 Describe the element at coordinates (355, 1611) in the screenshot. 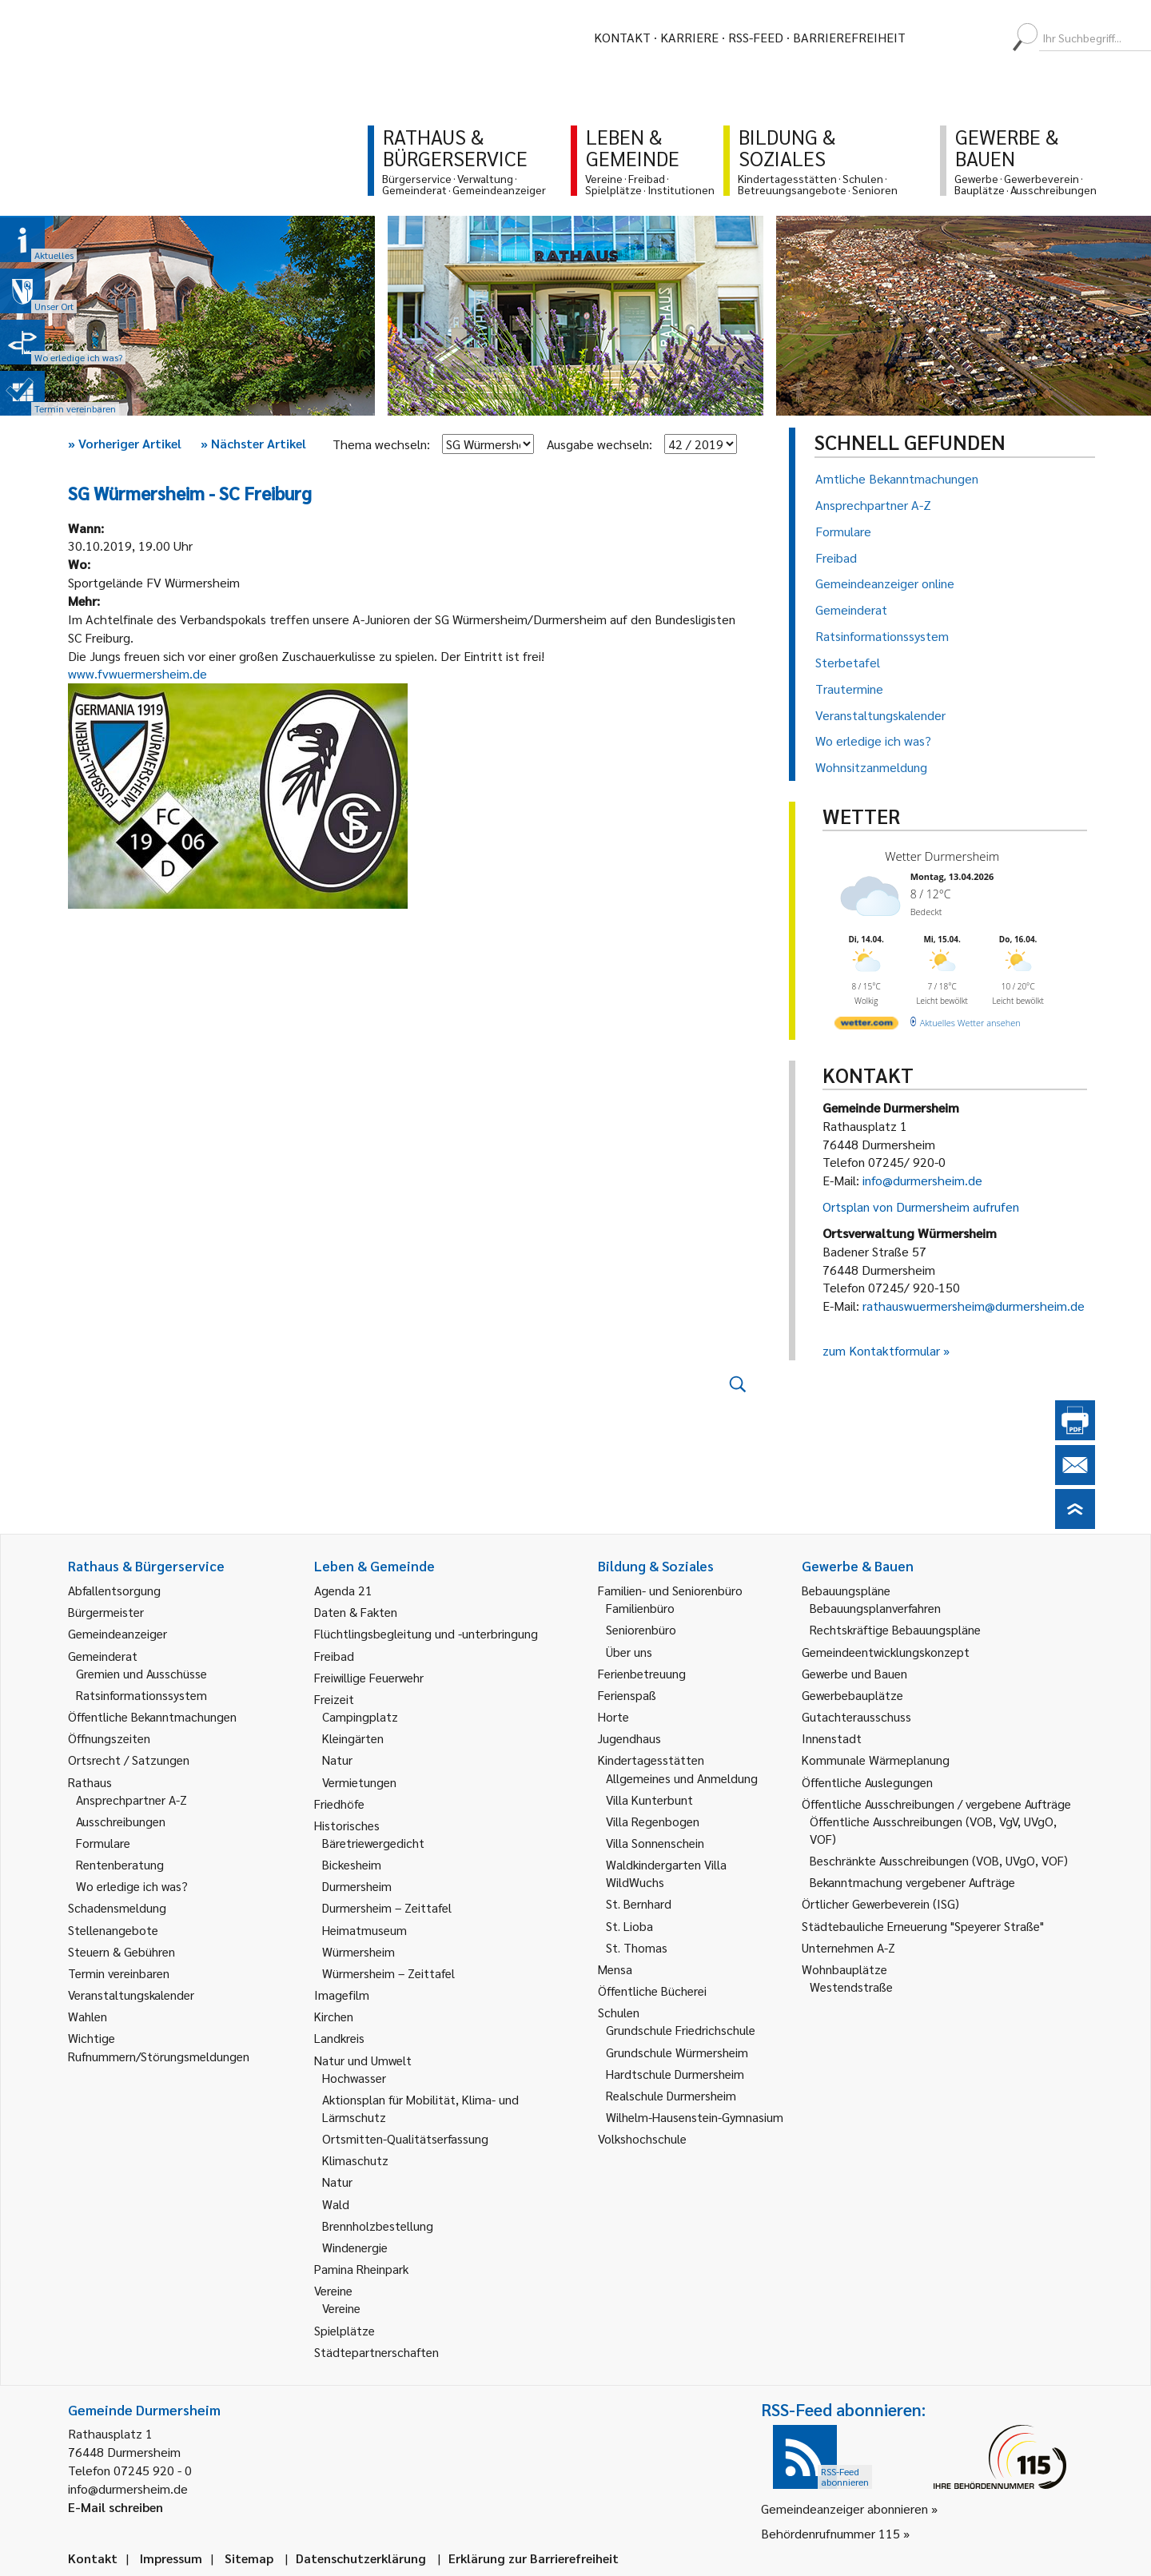

I see `Daten & Fakten [link]` at that location.